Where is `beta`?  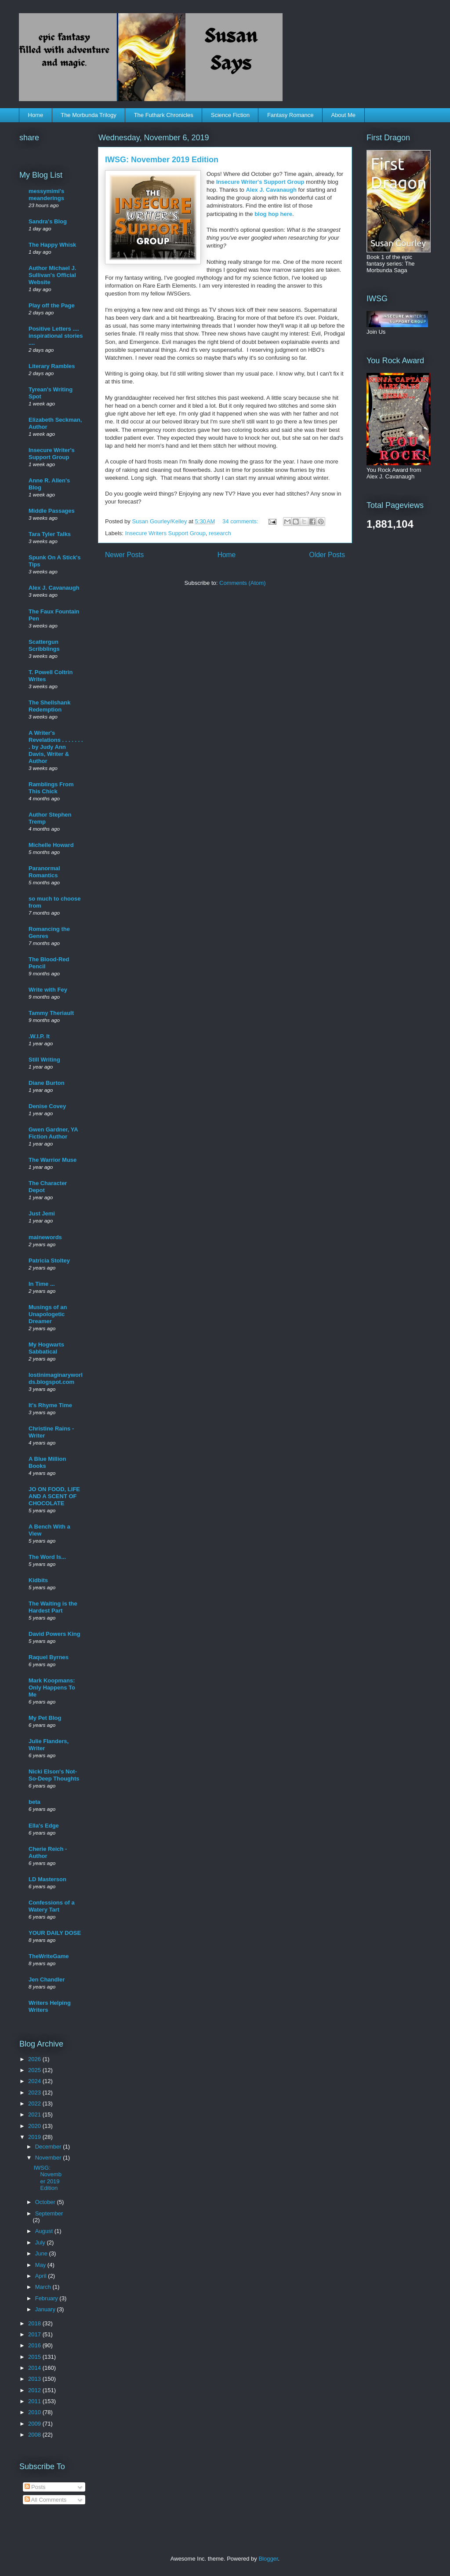
beta is located at coordinates (34, 1802).